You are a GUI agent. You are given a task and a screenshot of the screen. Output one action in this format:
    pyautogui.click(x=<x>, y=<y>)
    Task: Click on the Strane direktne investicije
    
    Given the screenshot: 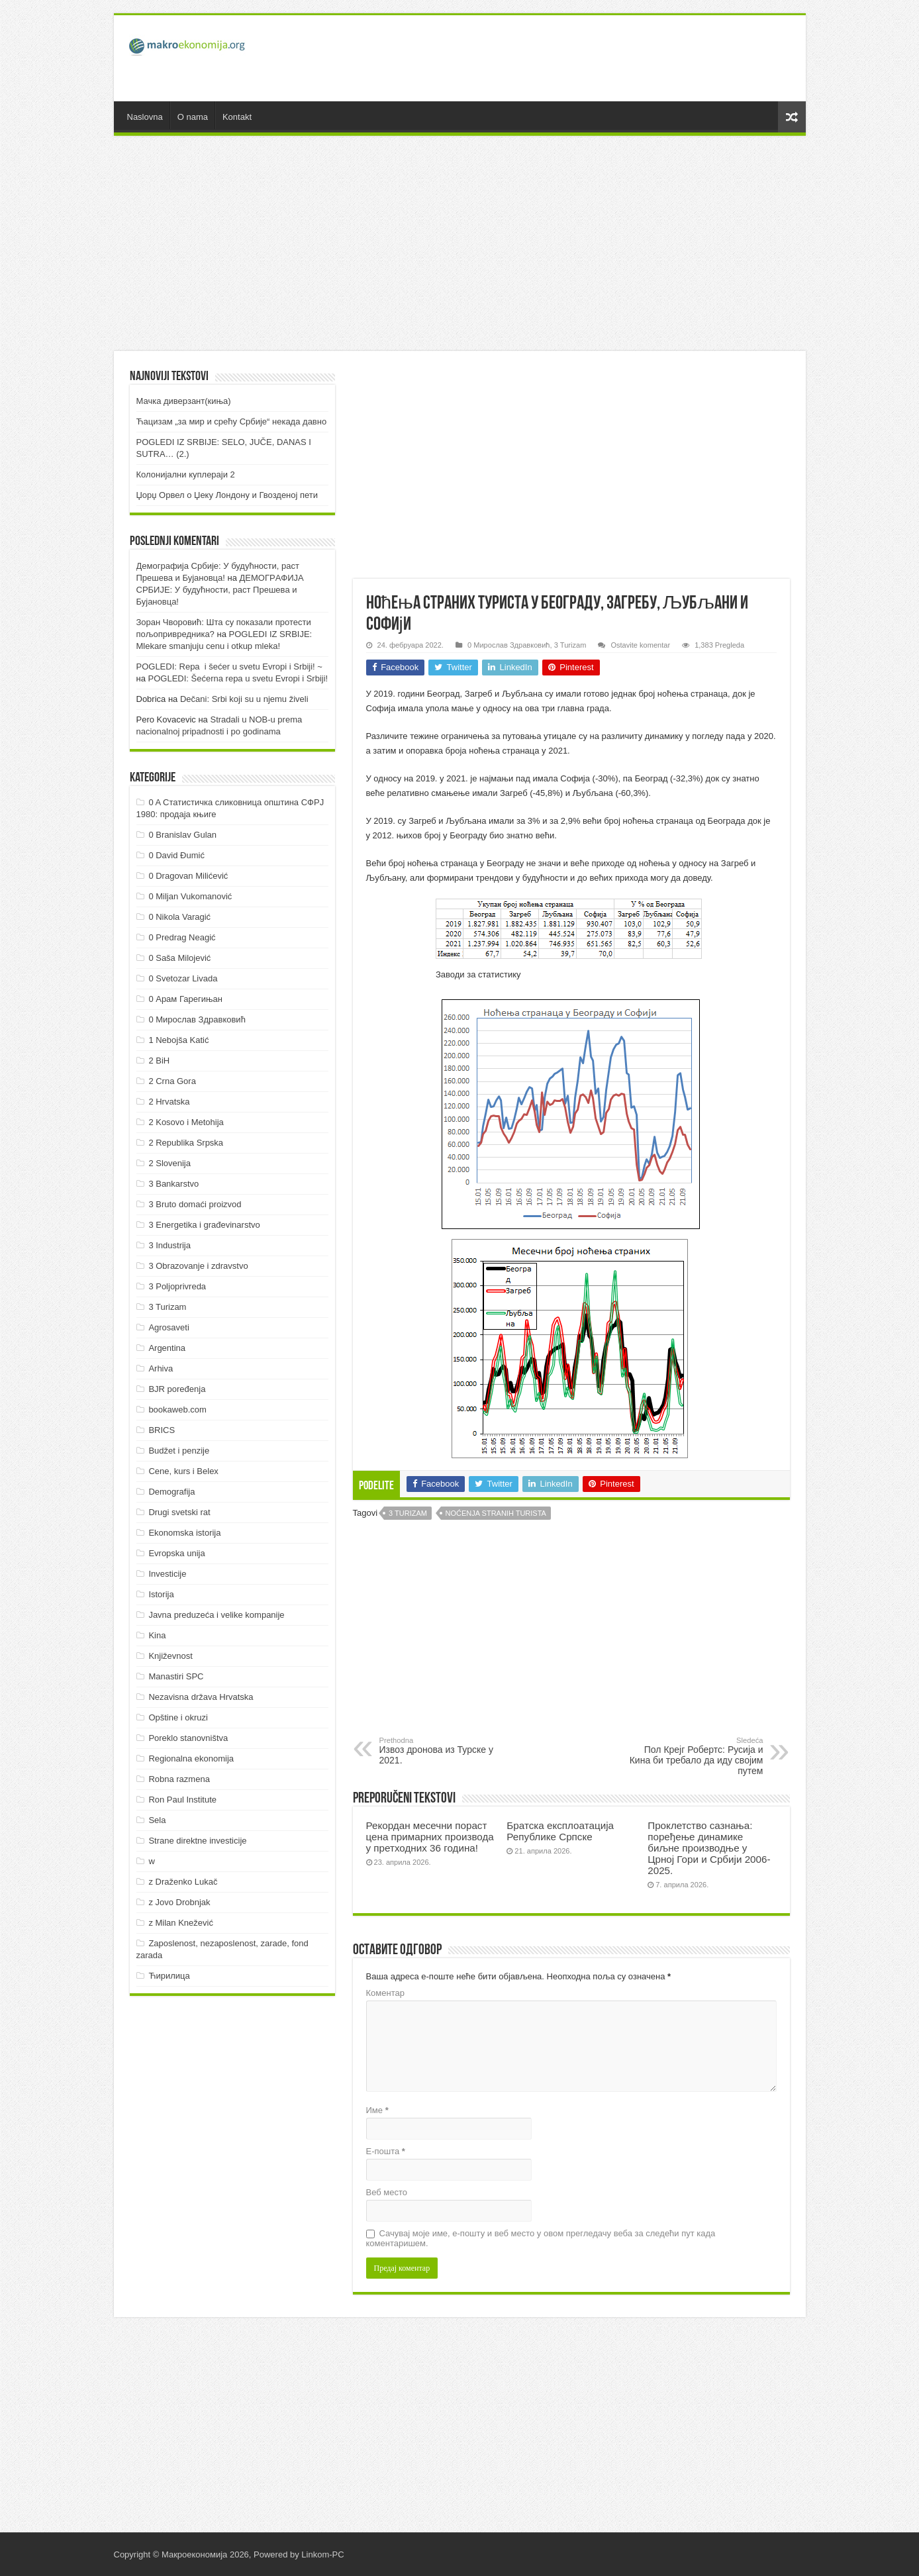 What is the action you would take?
    pyautogui.click(x=197, y=1841)
    